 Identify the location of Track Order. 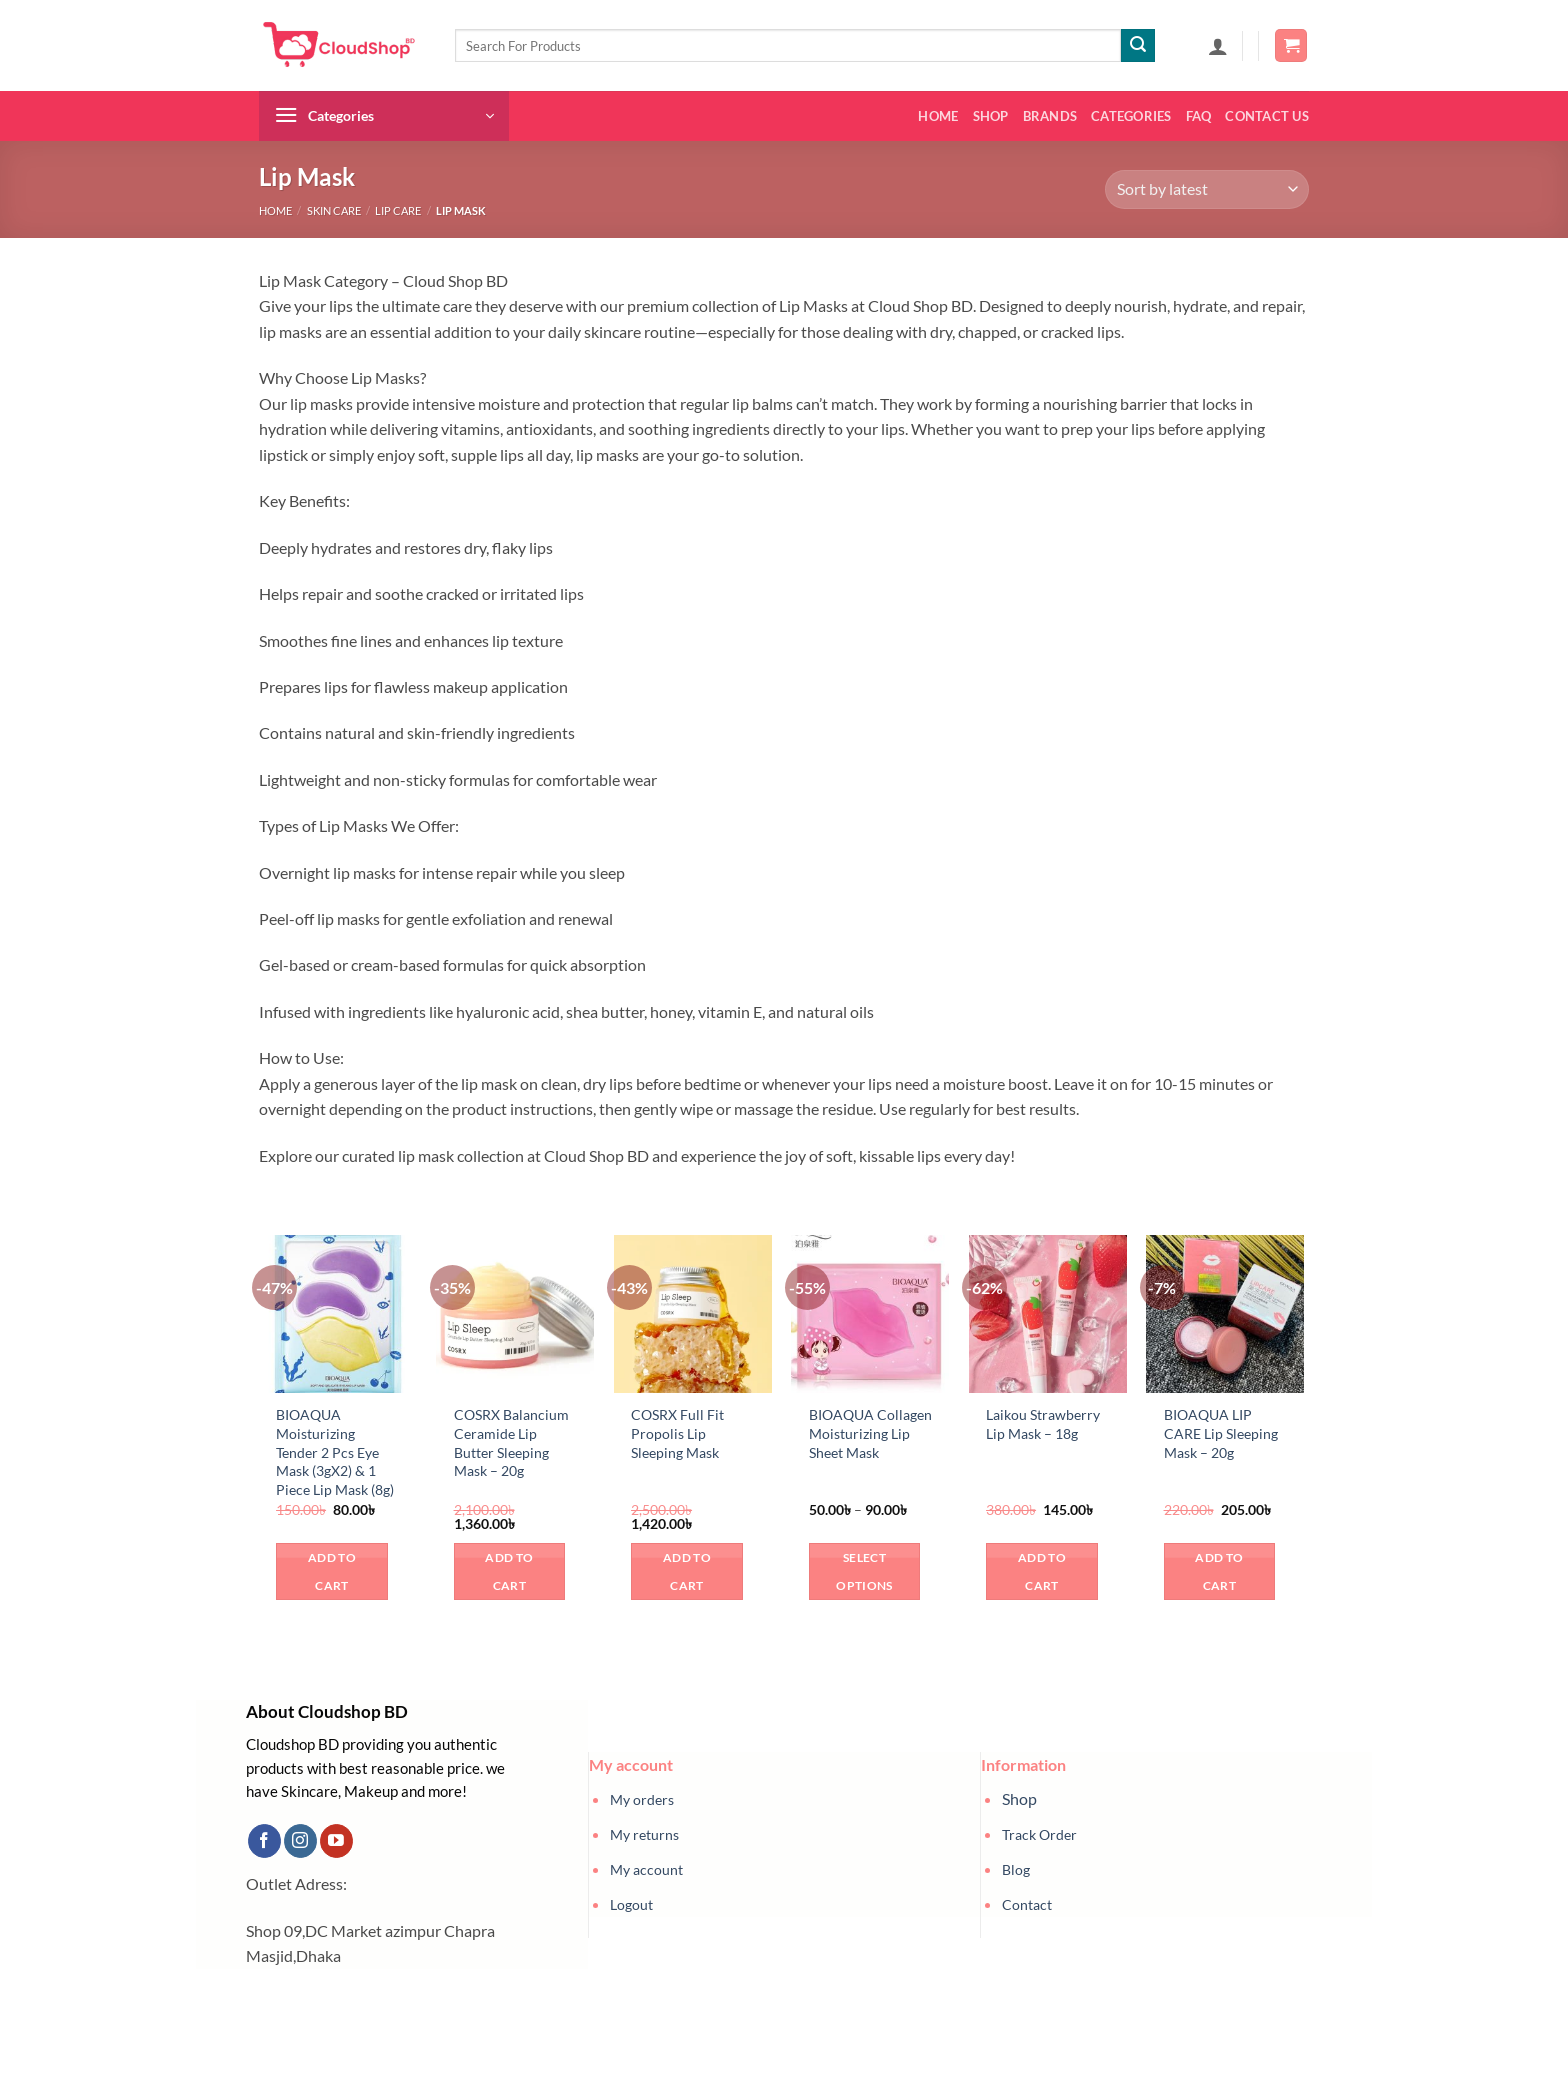
(1039, 1834).